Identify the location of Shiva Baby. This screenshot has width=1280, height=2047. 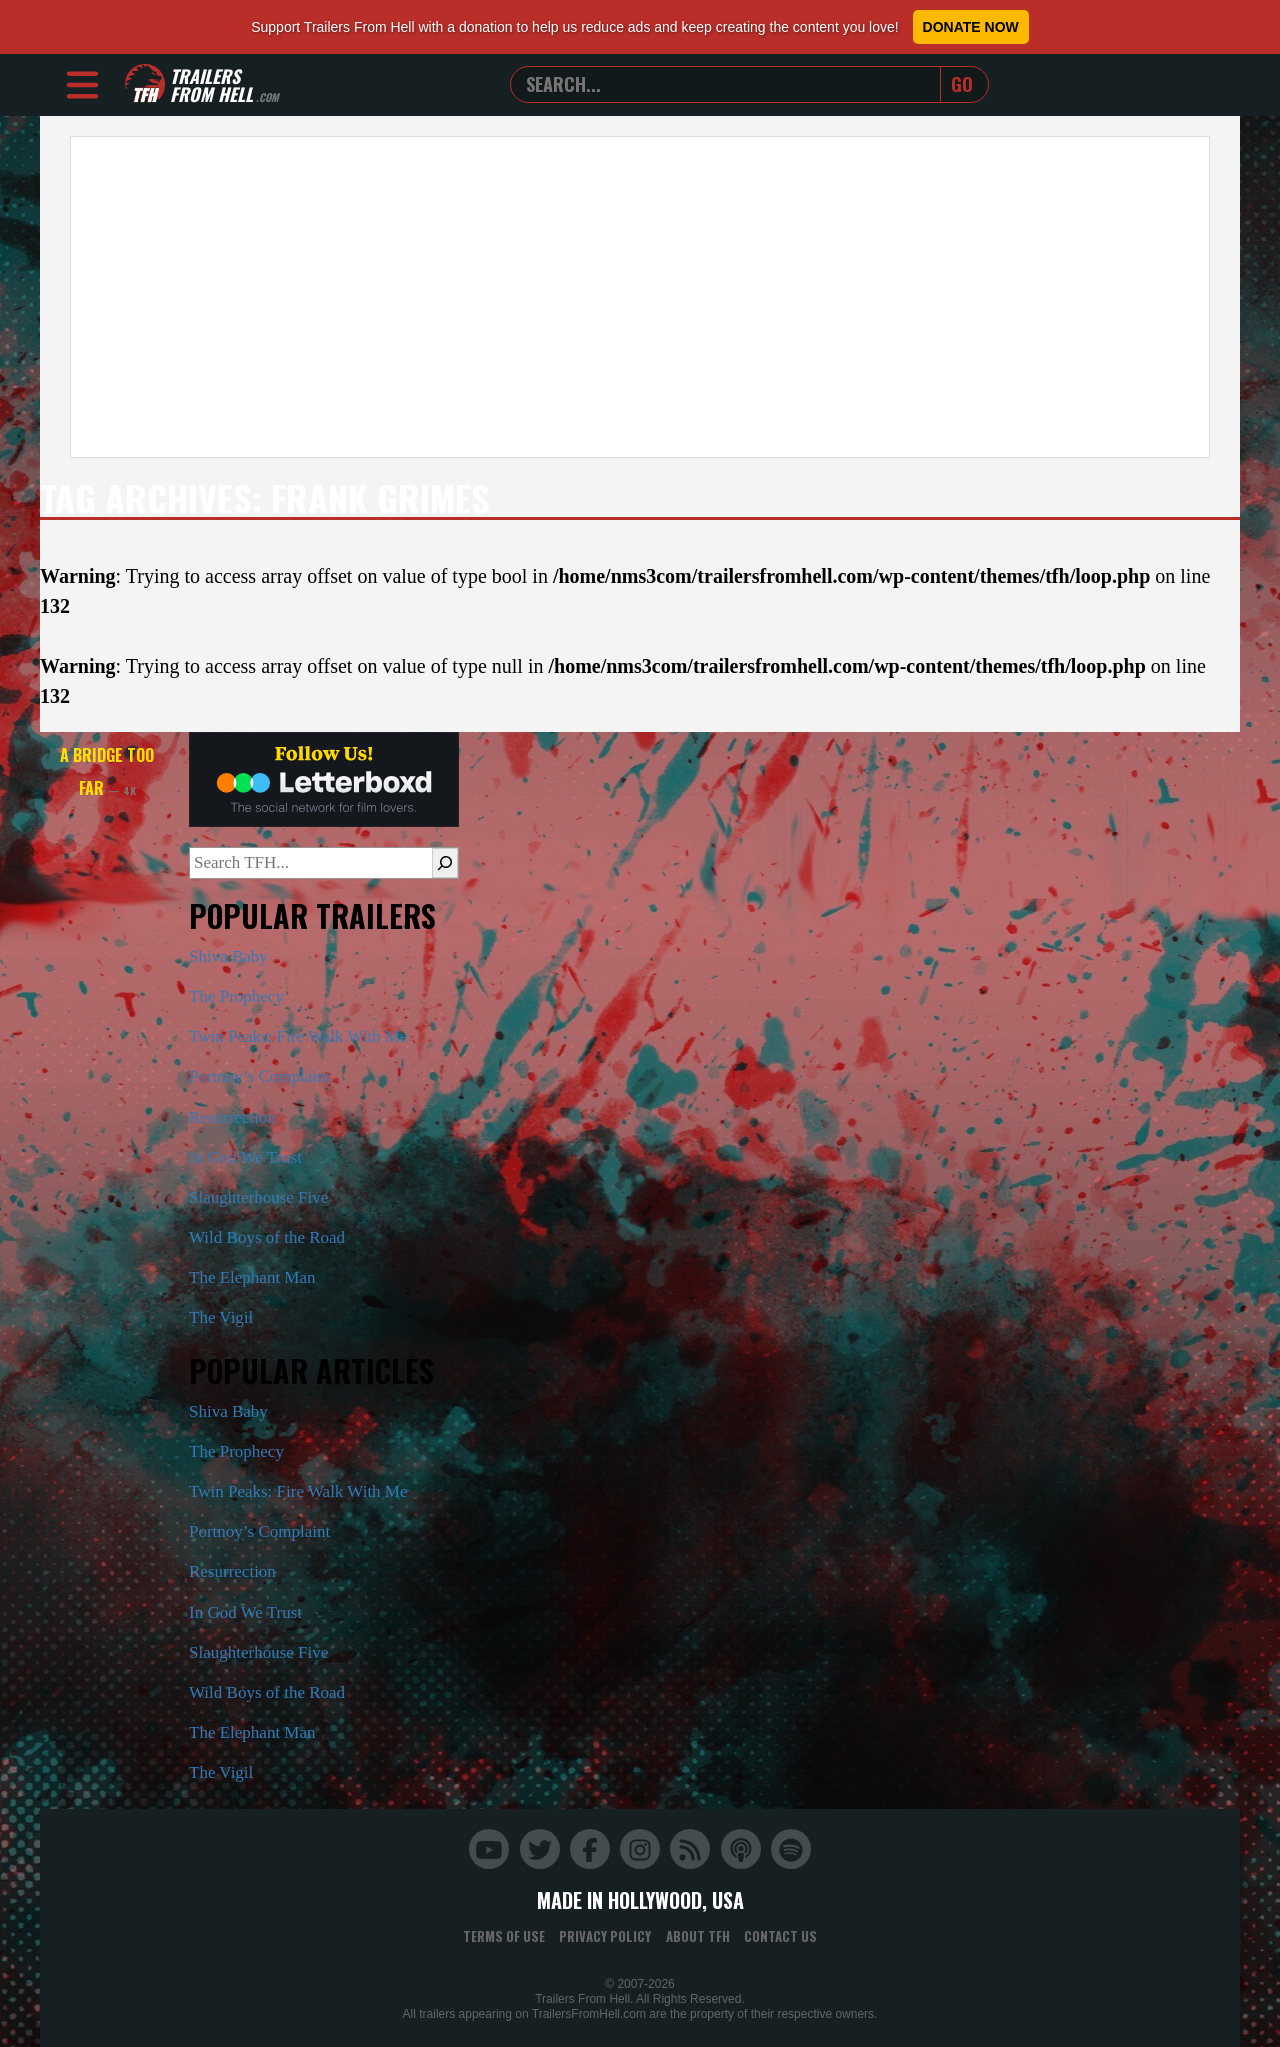
(228, 956).